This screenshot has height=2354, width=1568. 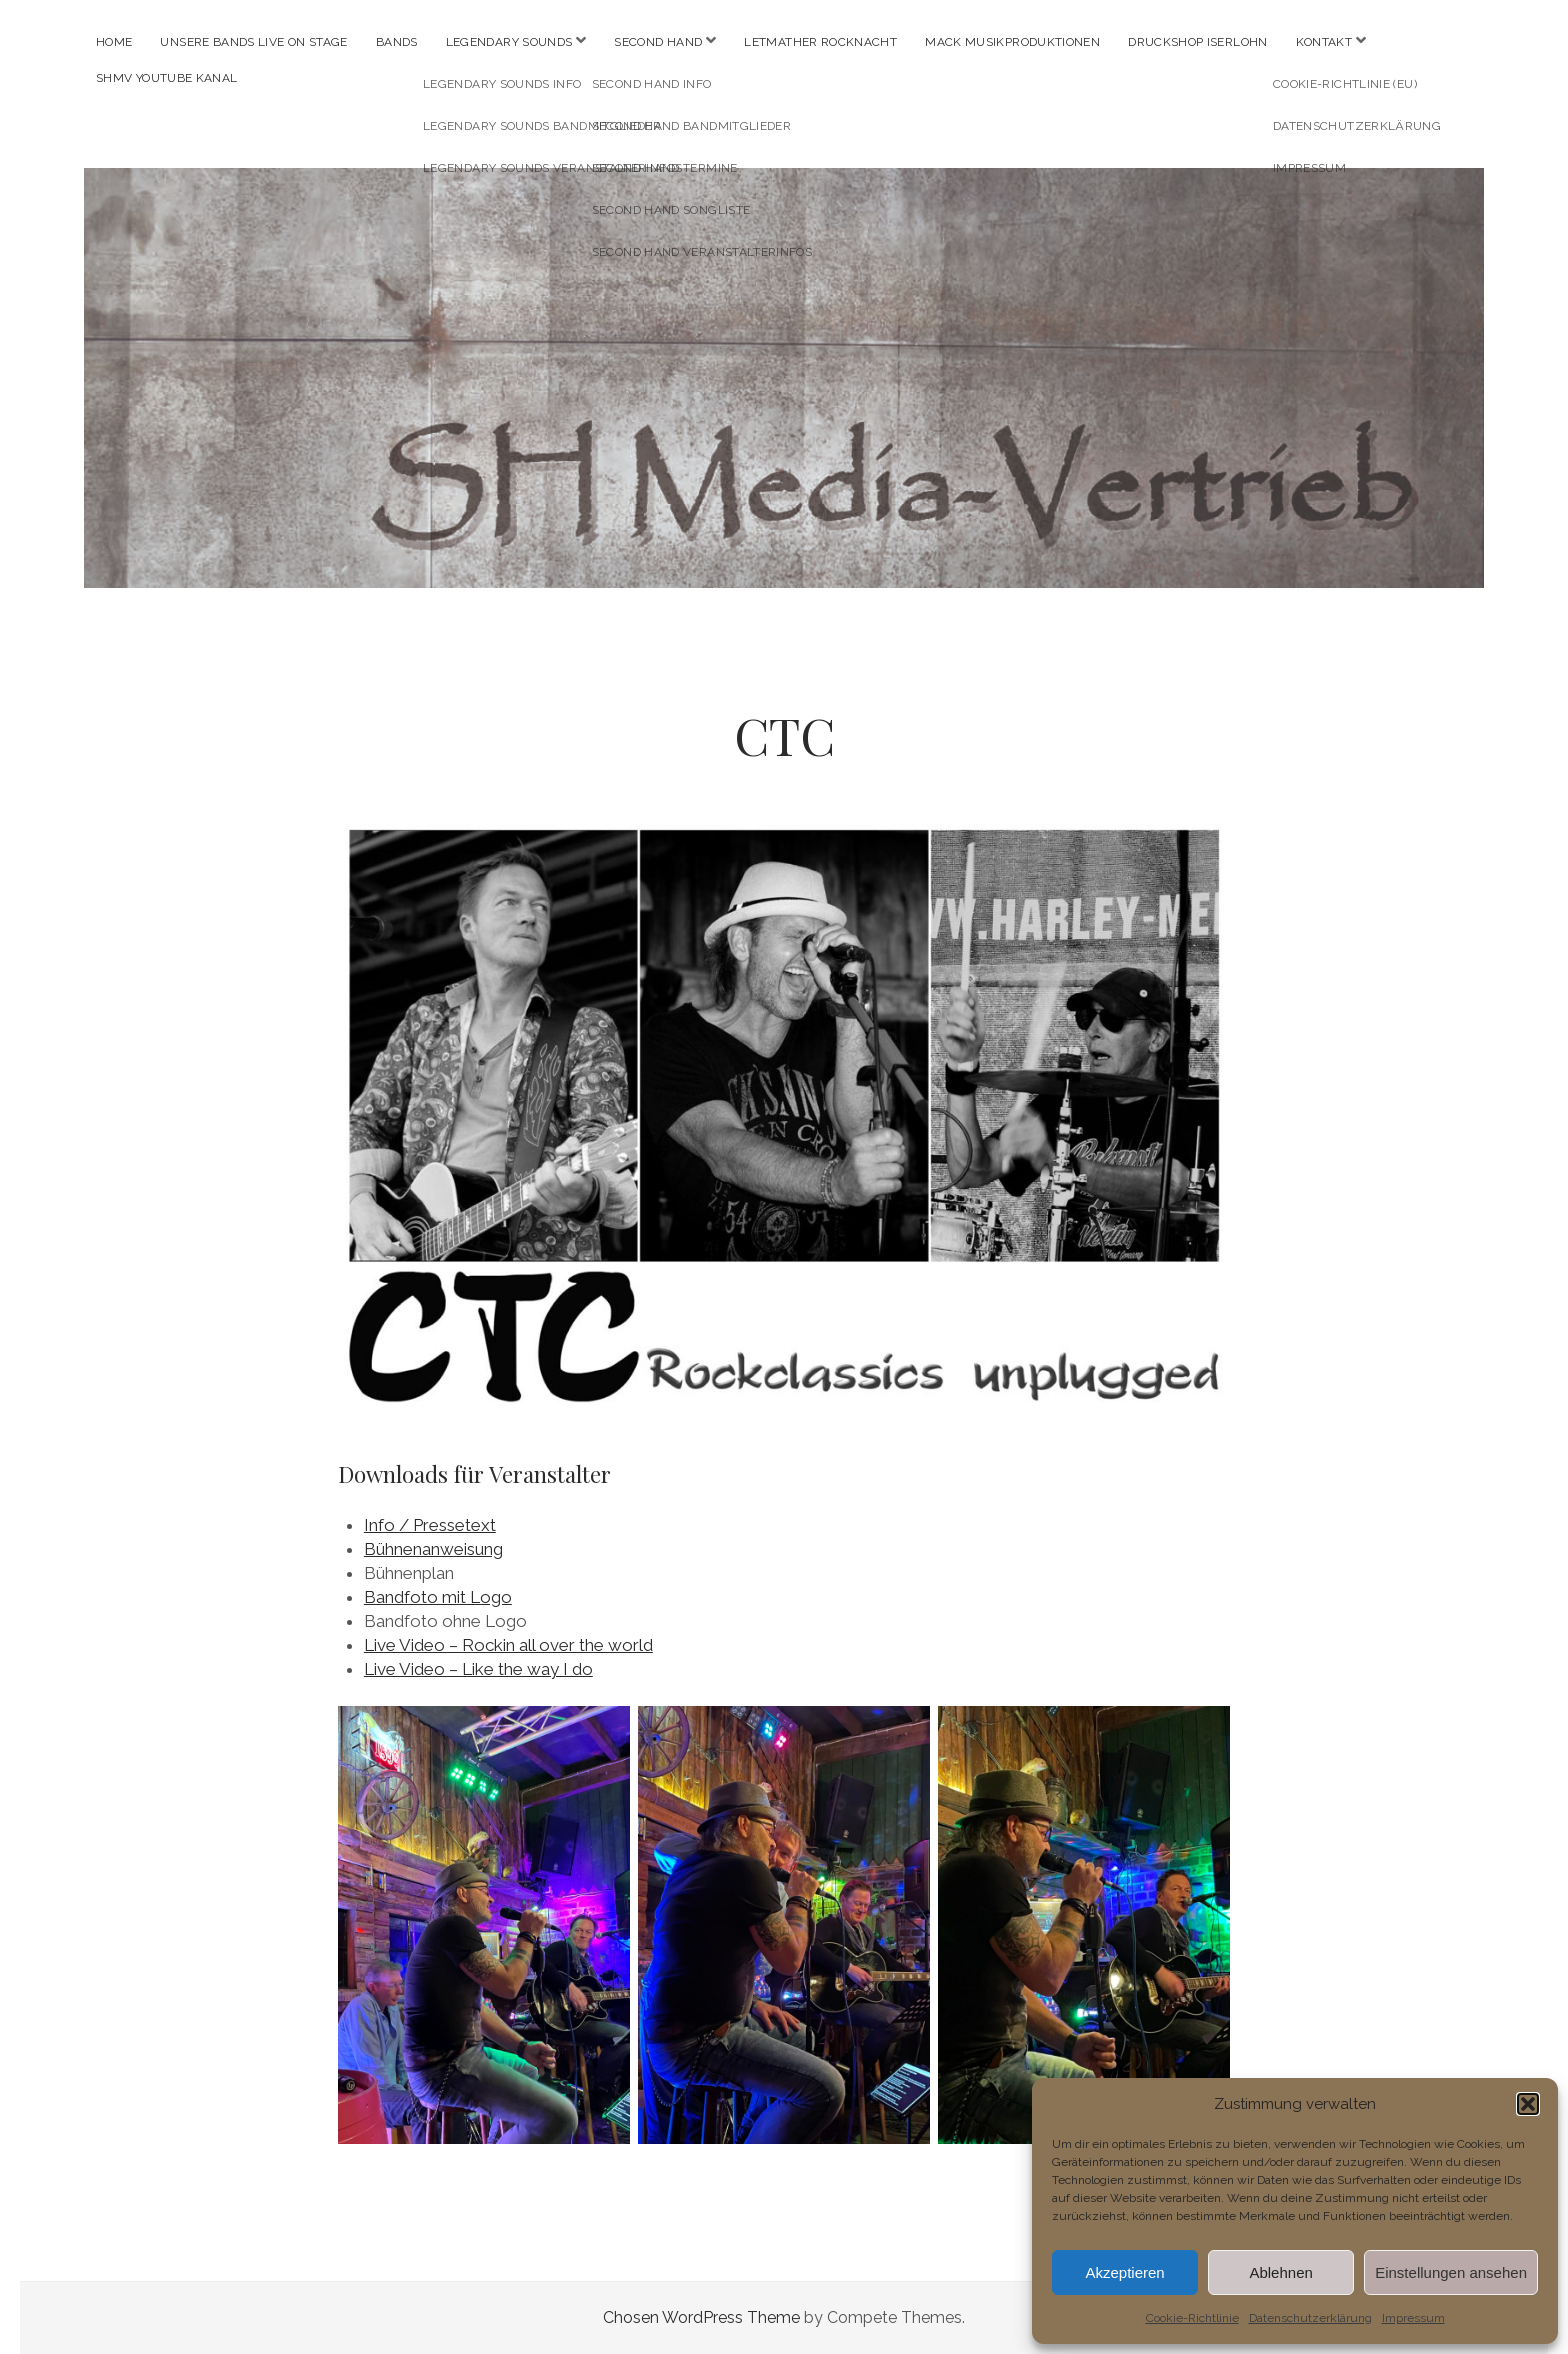 What do you see at coordinates (658, 42) in the screenshot?
I see `SECOND HAND` at bounding box center [658, 42].